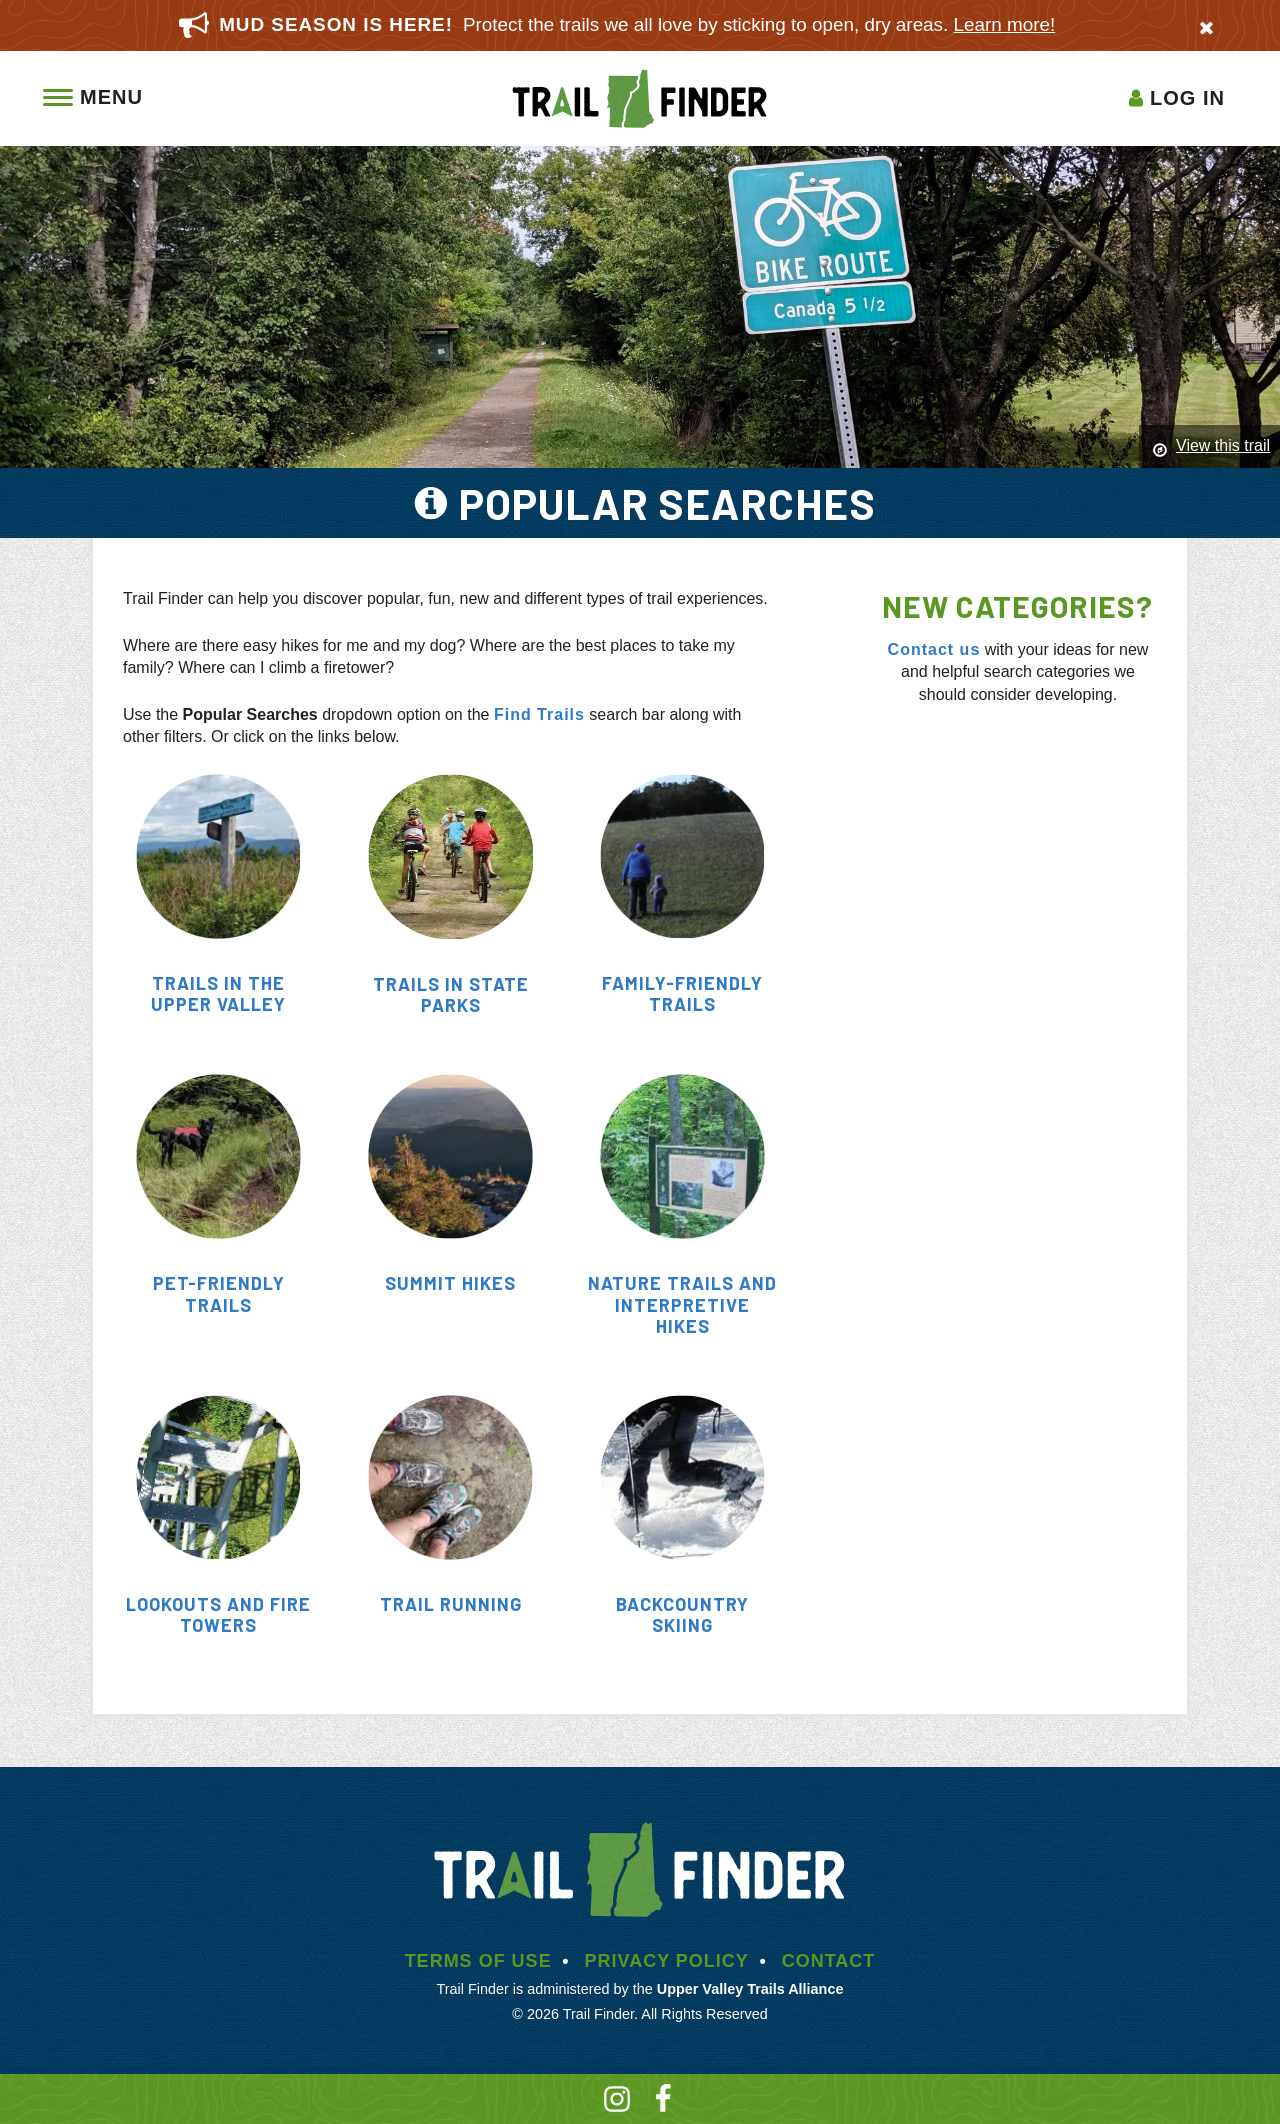 The width and height of the screenshot is (1280, 2124). What do you see at coordinates (750, 1989) in the screenshot?
I see `Upper Valley Trails Alliance` at bounding box center [750, 1989].